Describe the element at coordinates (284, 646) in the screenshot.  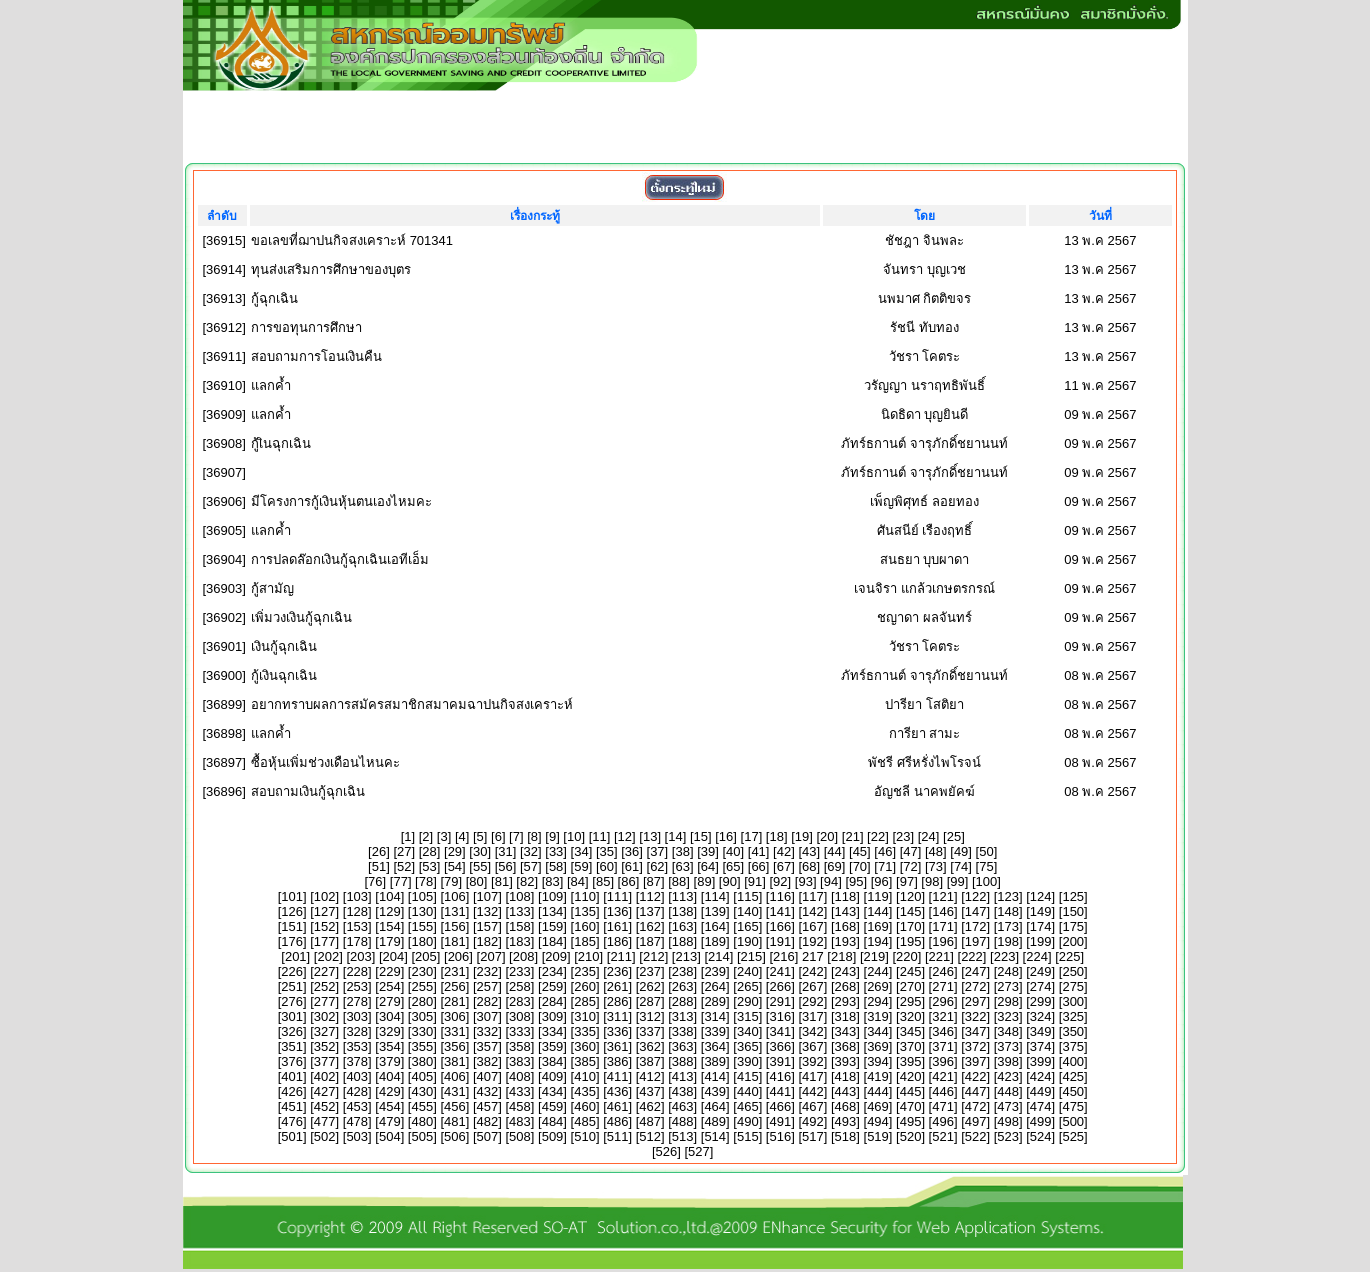
I see `เงินกู้ฉุกเฉิน` at that location.